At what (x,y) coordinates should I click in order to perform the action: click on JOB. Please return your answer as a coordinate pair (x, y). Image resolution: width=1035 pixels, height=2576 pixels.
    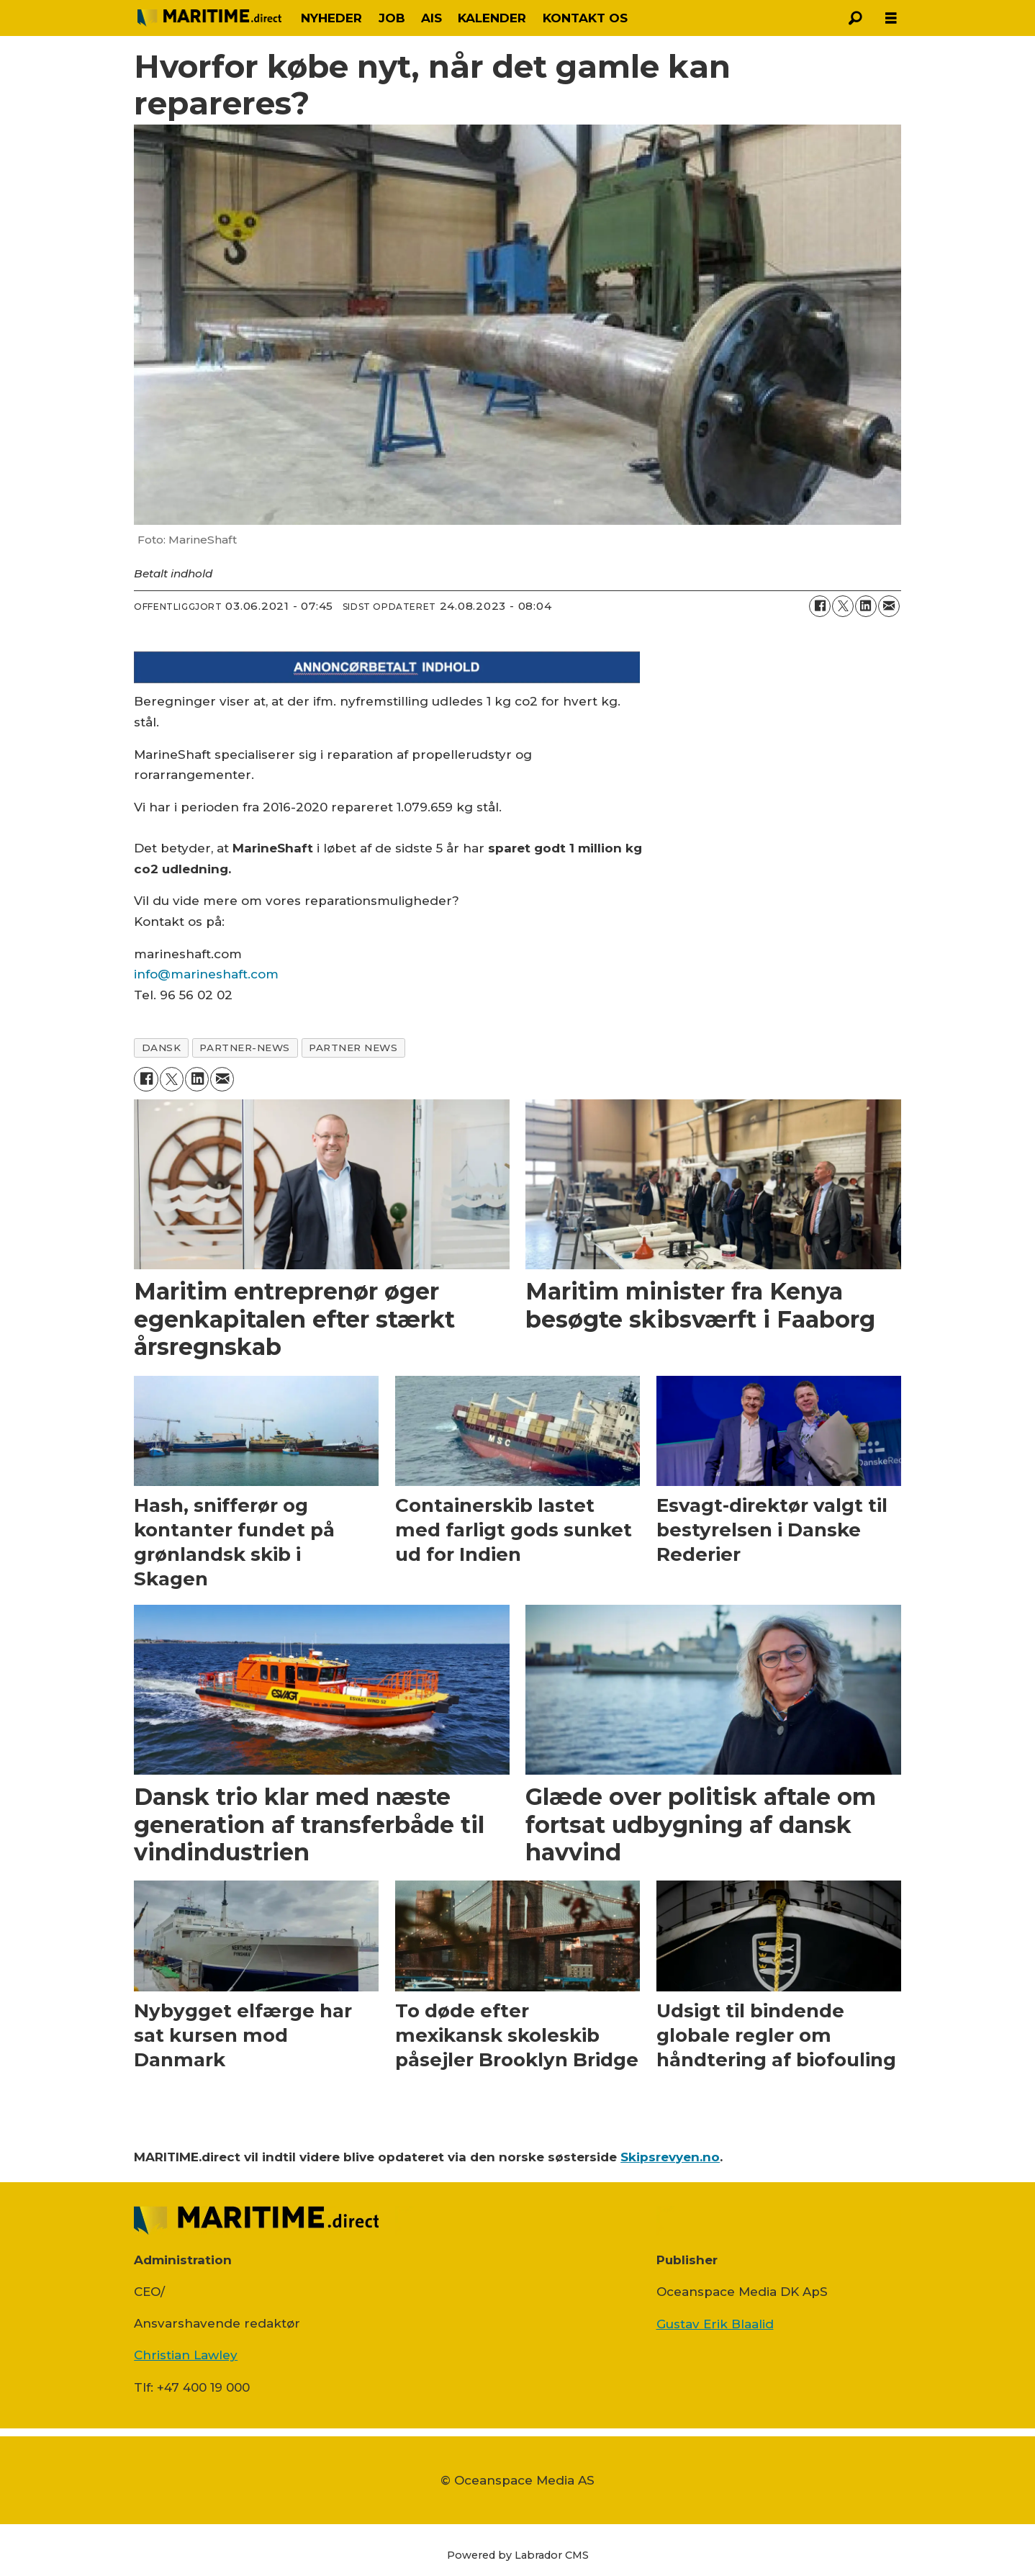
    Looking at the image, I should click on (392, 18).